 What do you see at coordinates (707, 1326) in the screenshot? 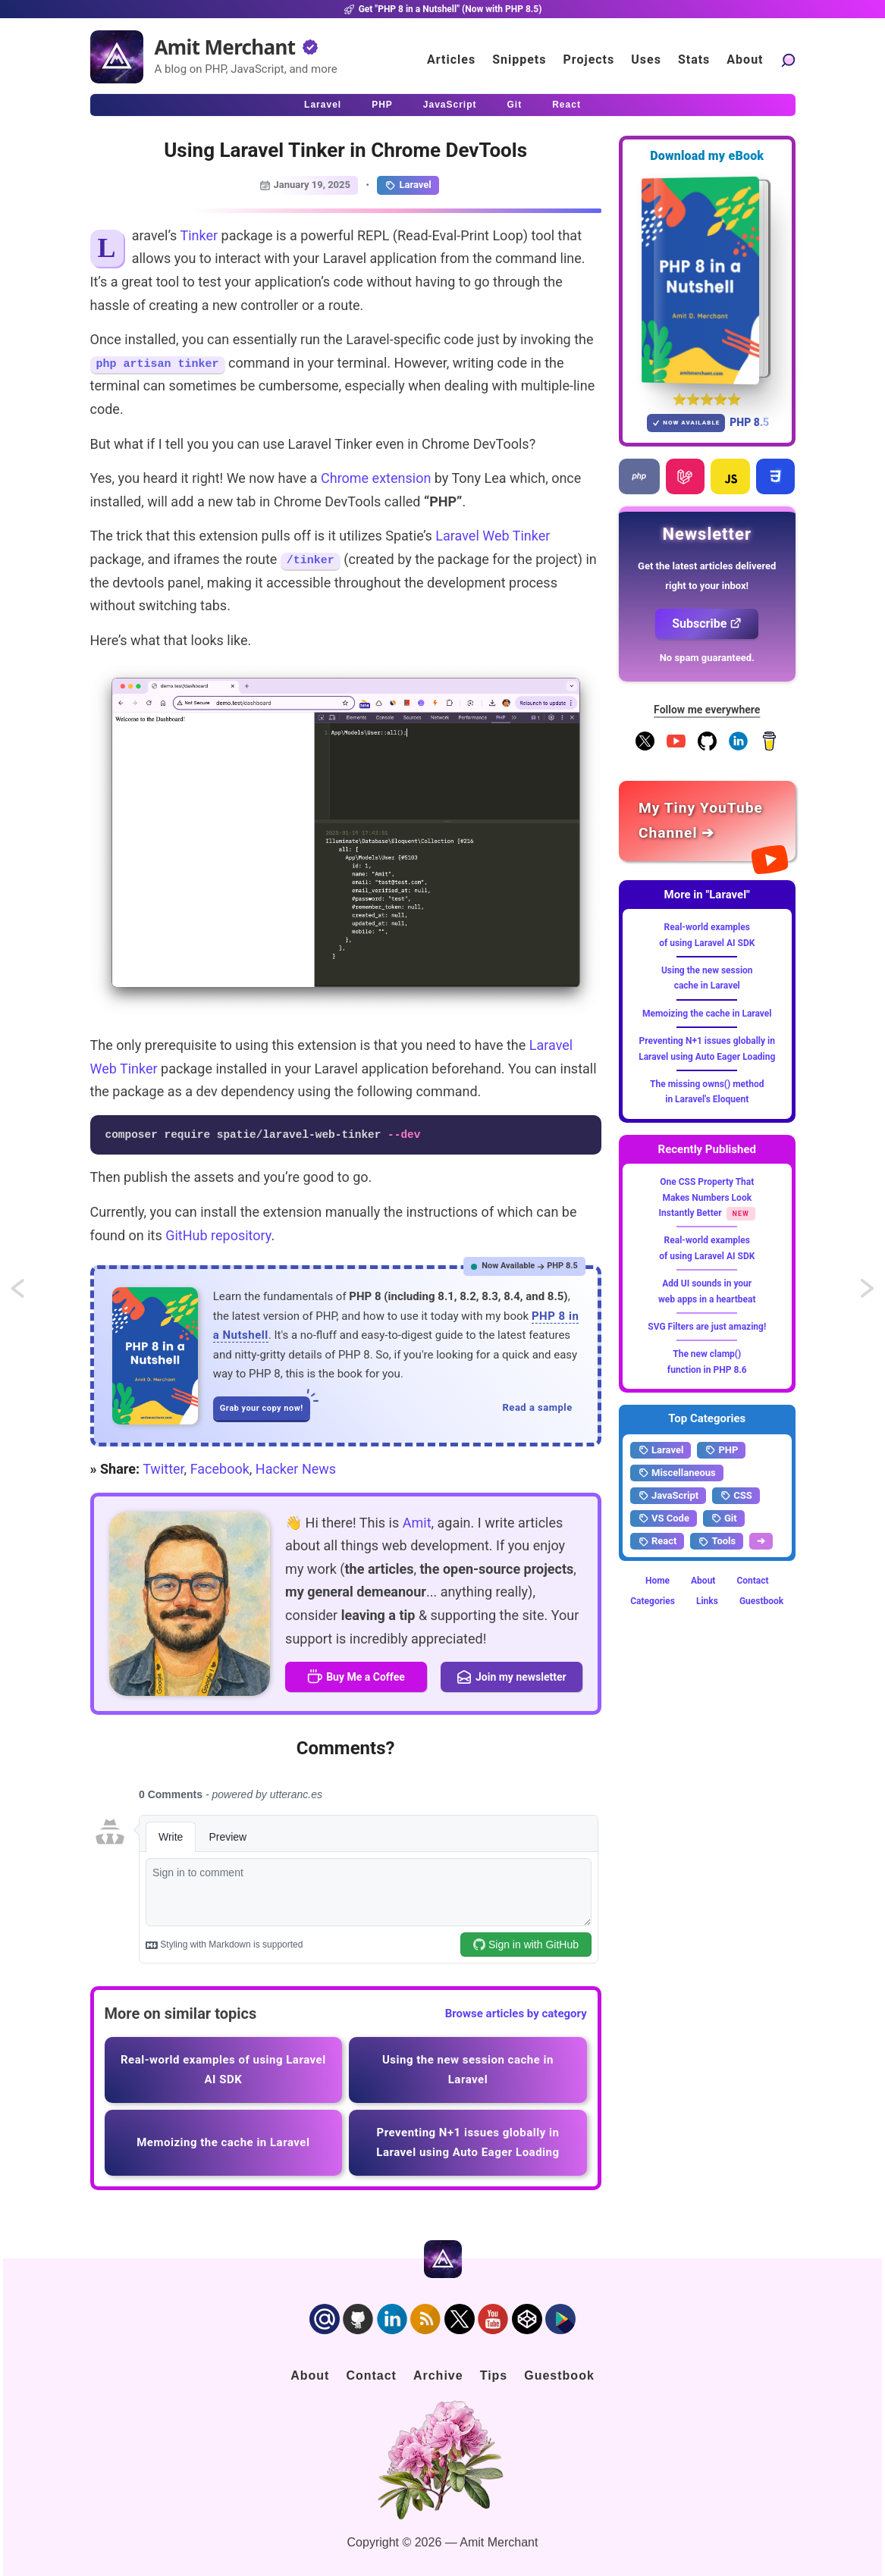
I see `SVG Filters are just amazing!` at bounding box center [707, 1326].